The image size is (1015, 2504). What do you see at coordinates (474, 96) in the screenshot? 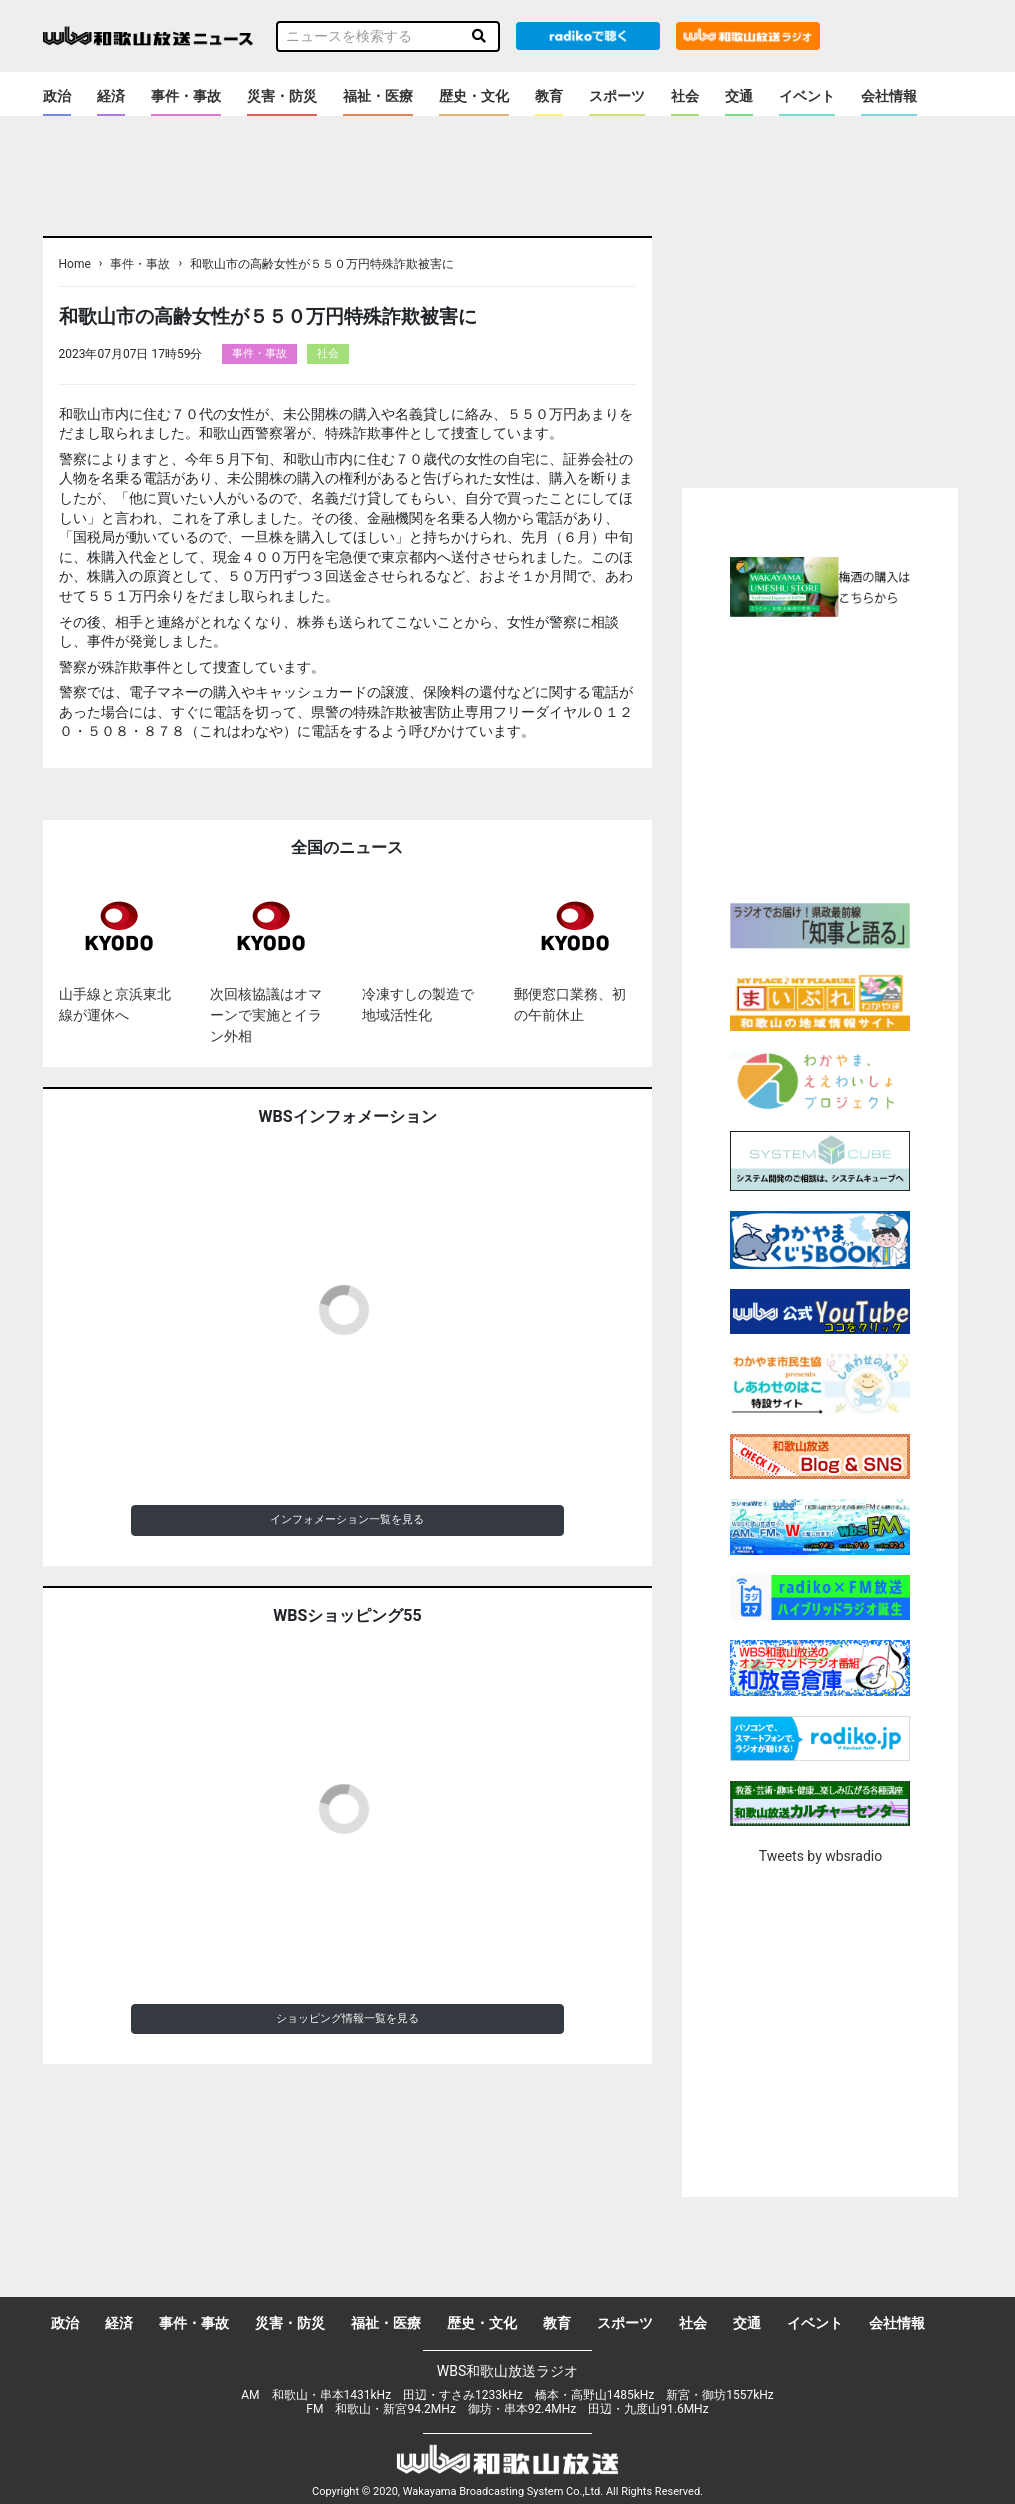
I see `歴史・文化` at bounding box center [474, 96].